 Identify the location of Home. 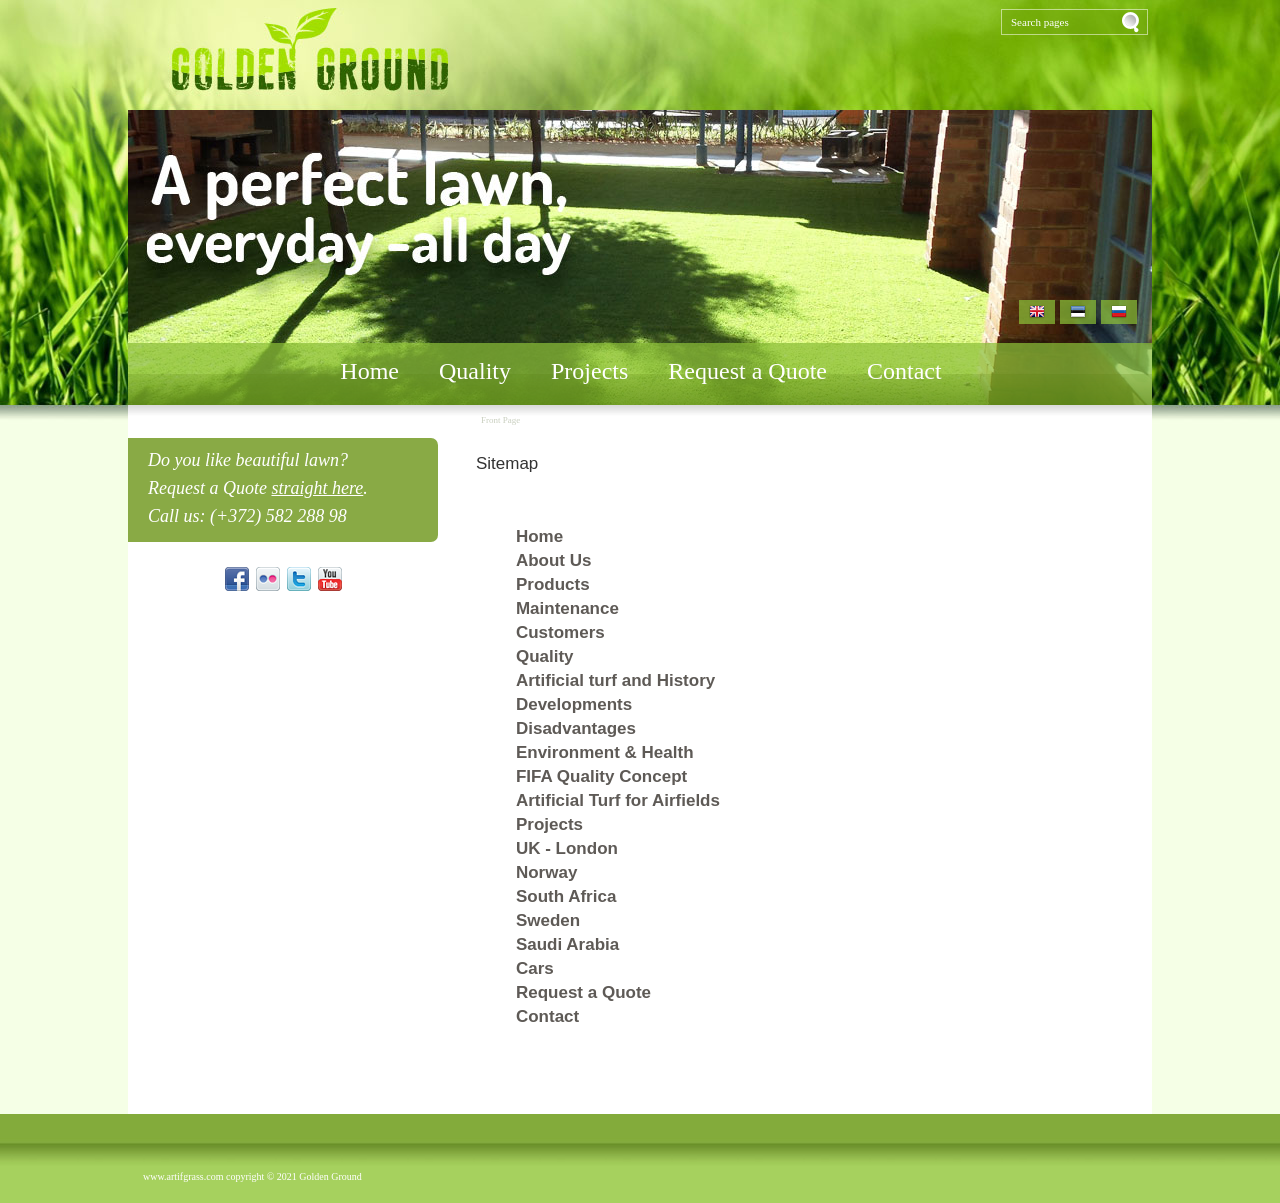
(369, 371).